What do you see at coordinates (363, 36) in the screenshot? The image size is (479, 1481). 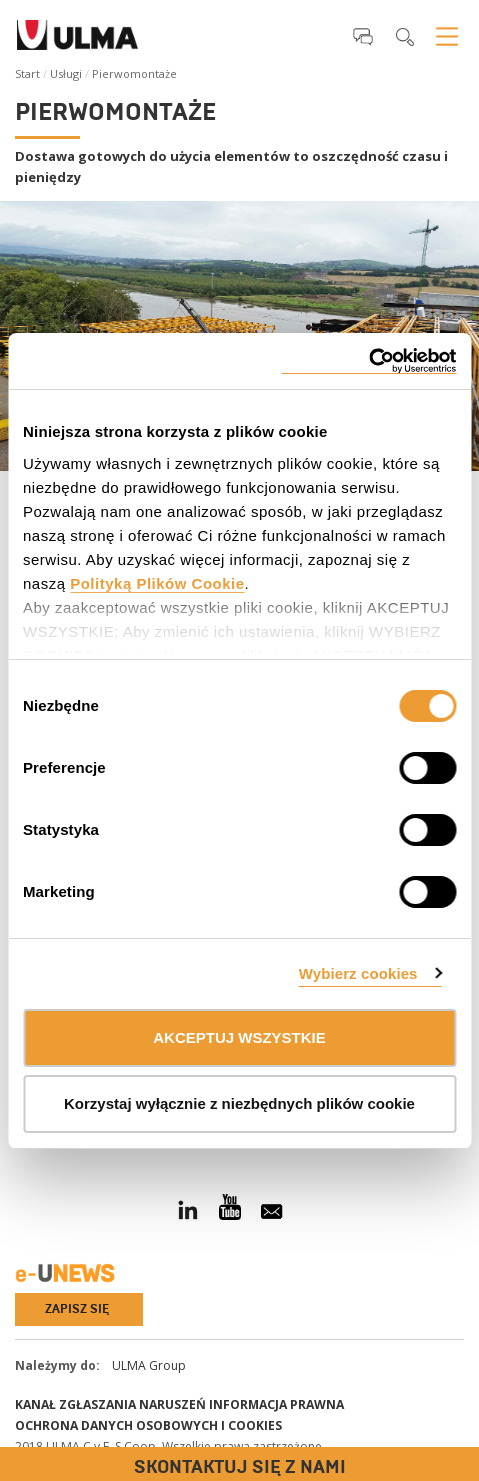 I see `[button]` at bounding box center [363, 36].